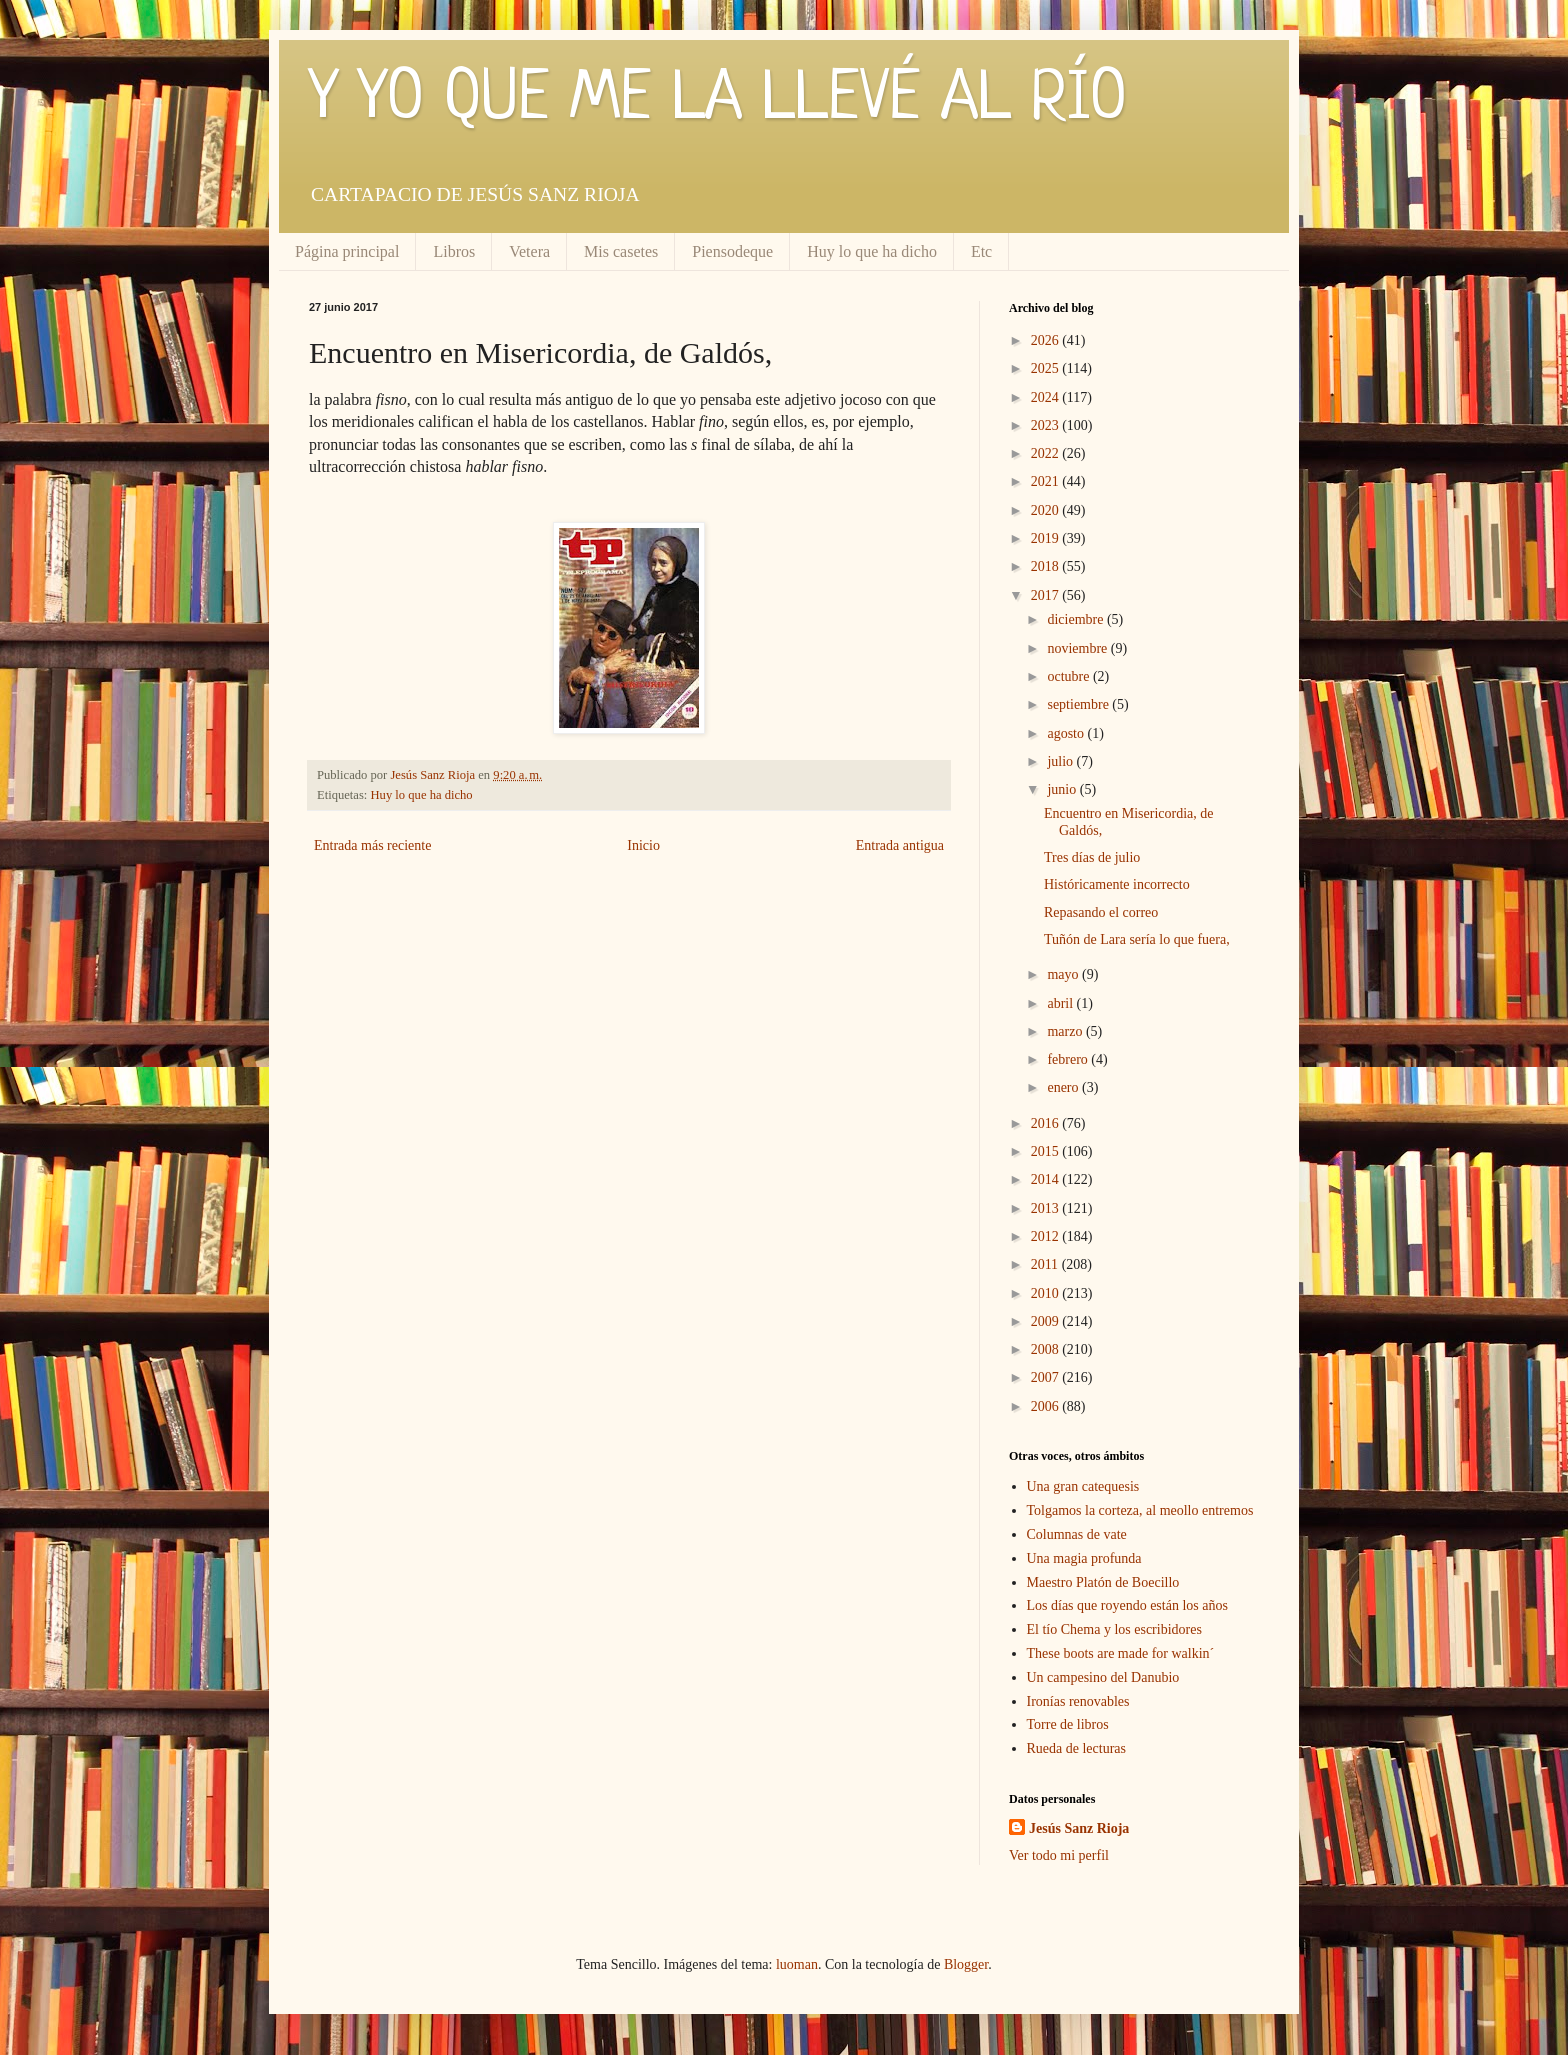 Image resolution: width=1568 pixels, height=2055 pixels. Describe the element at coordinates (1047, 1151) in the screenshot. I see `2015` at that location.